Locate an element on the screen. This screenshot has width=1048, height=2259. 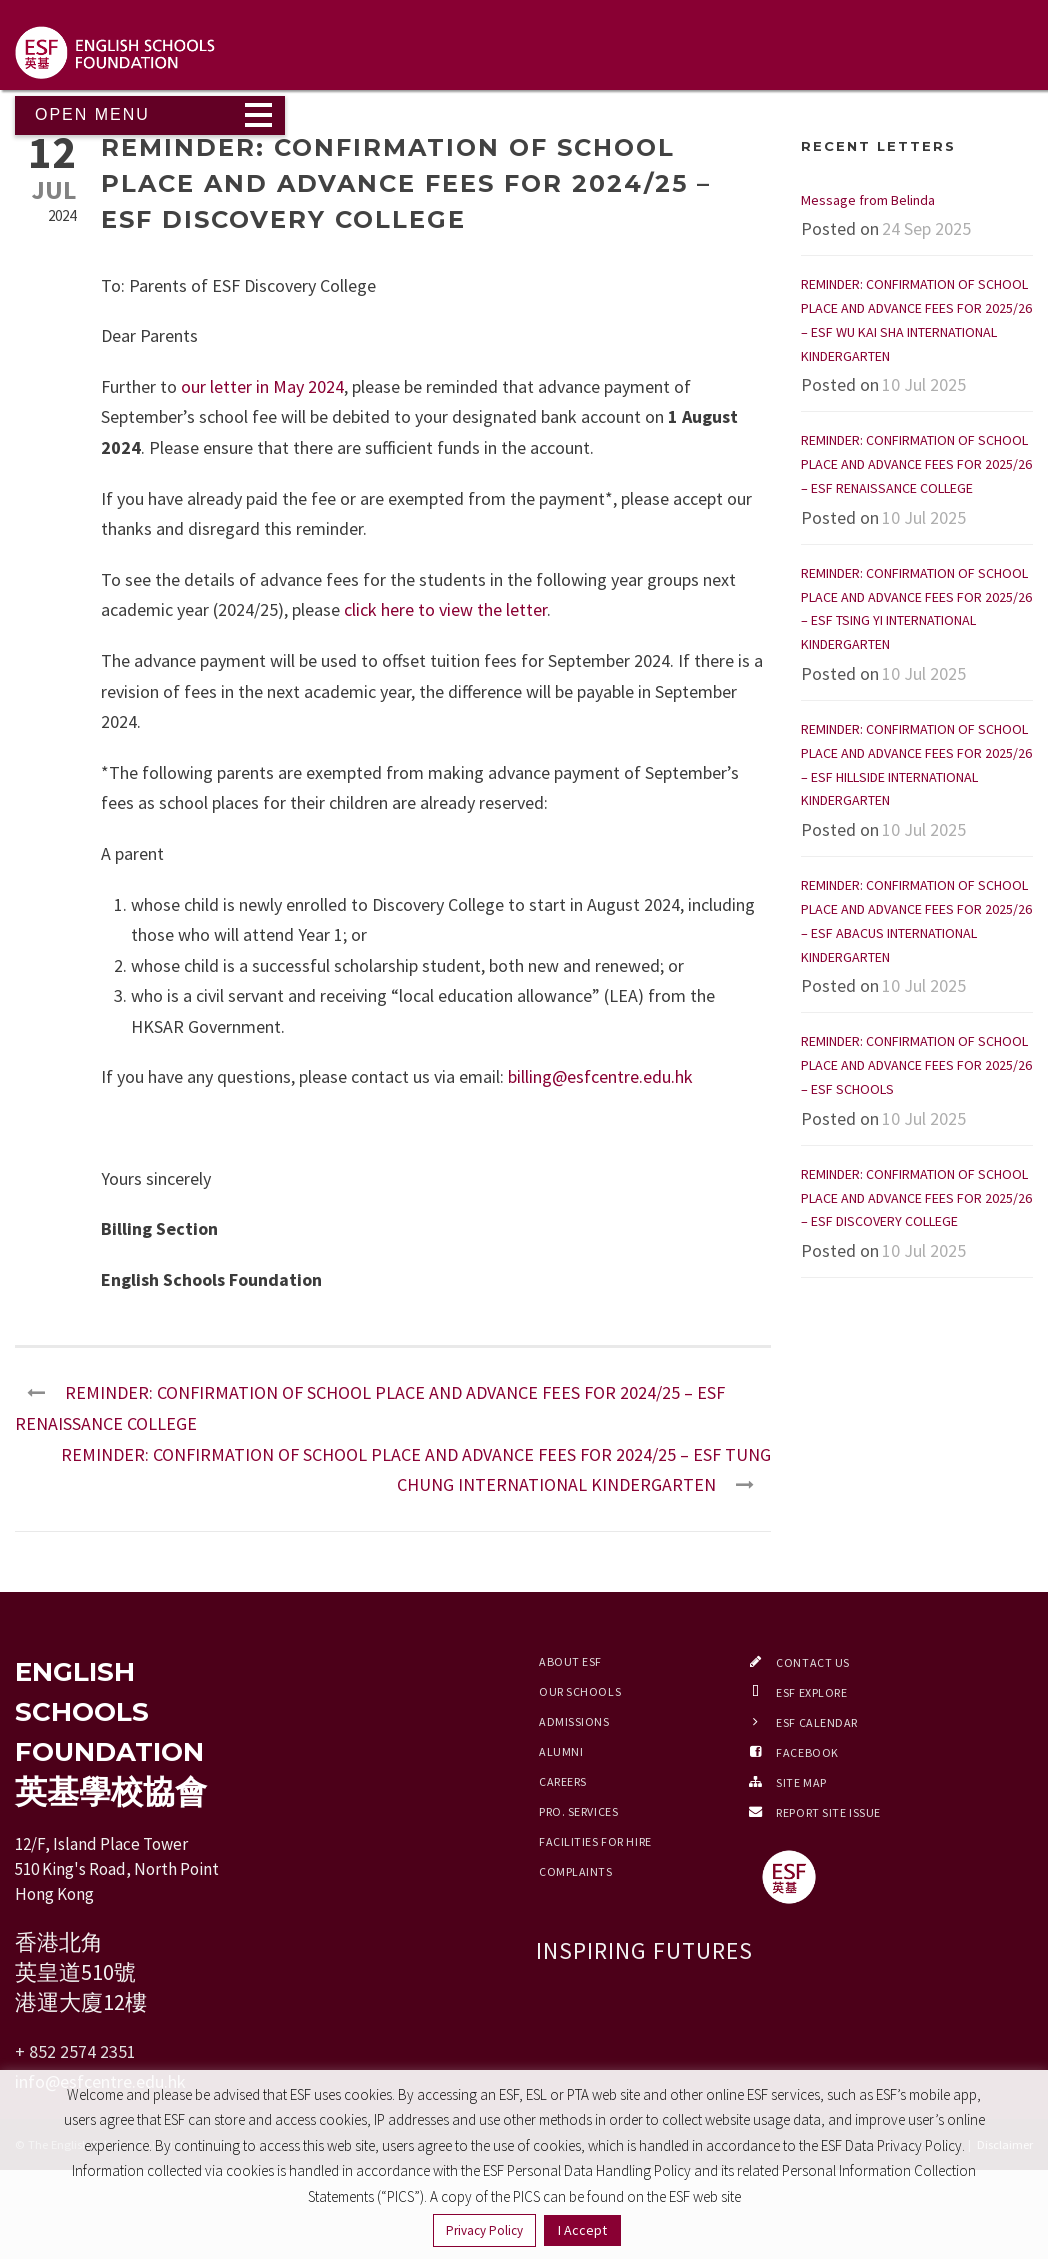
I Accept [button] is located at coordinates (582, 2230).